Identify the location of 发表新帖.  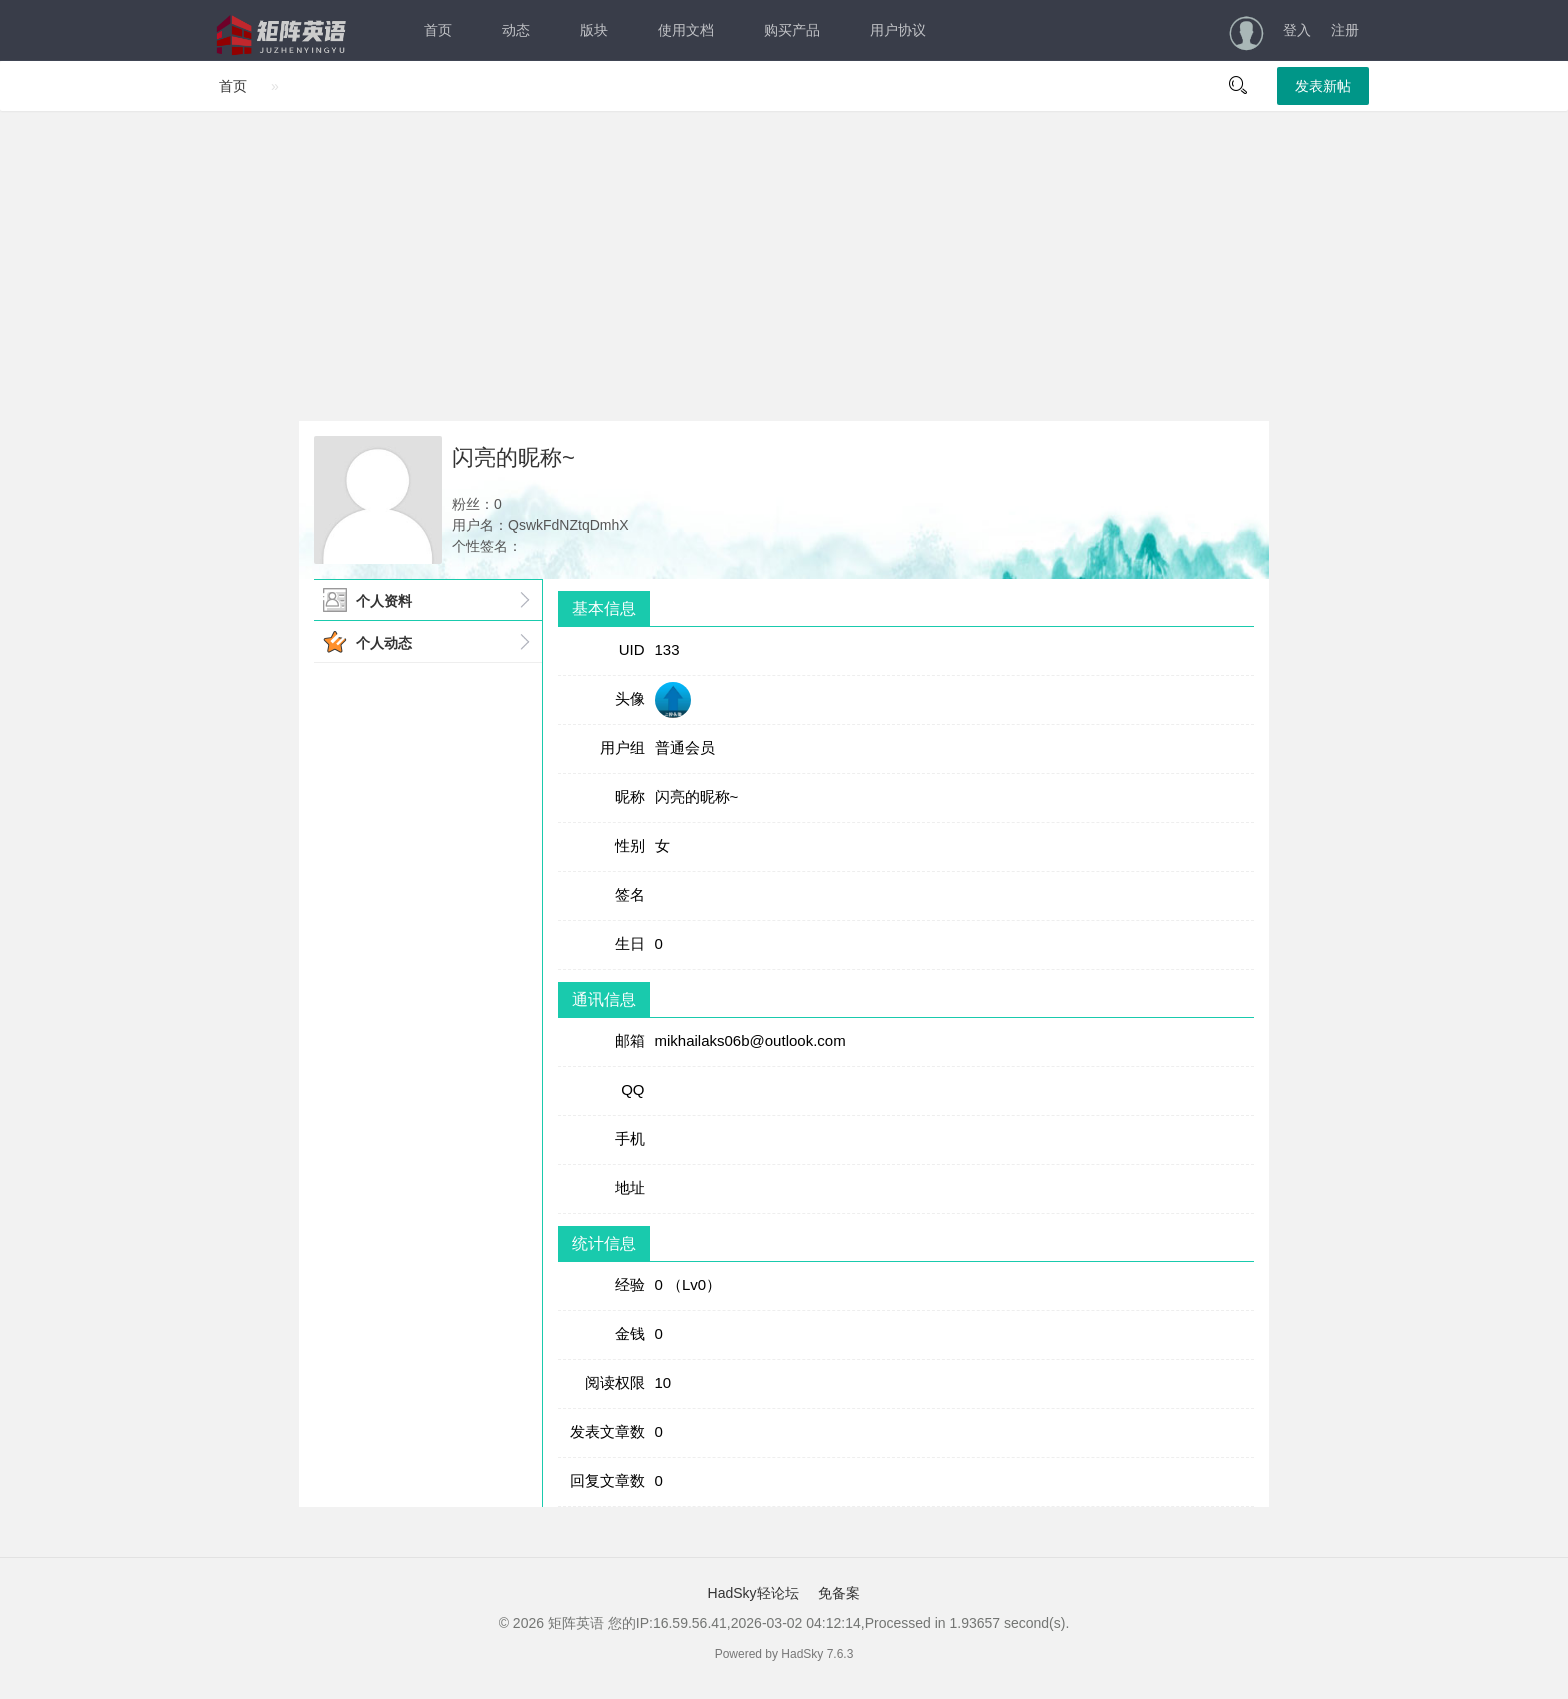
(1323, 86).